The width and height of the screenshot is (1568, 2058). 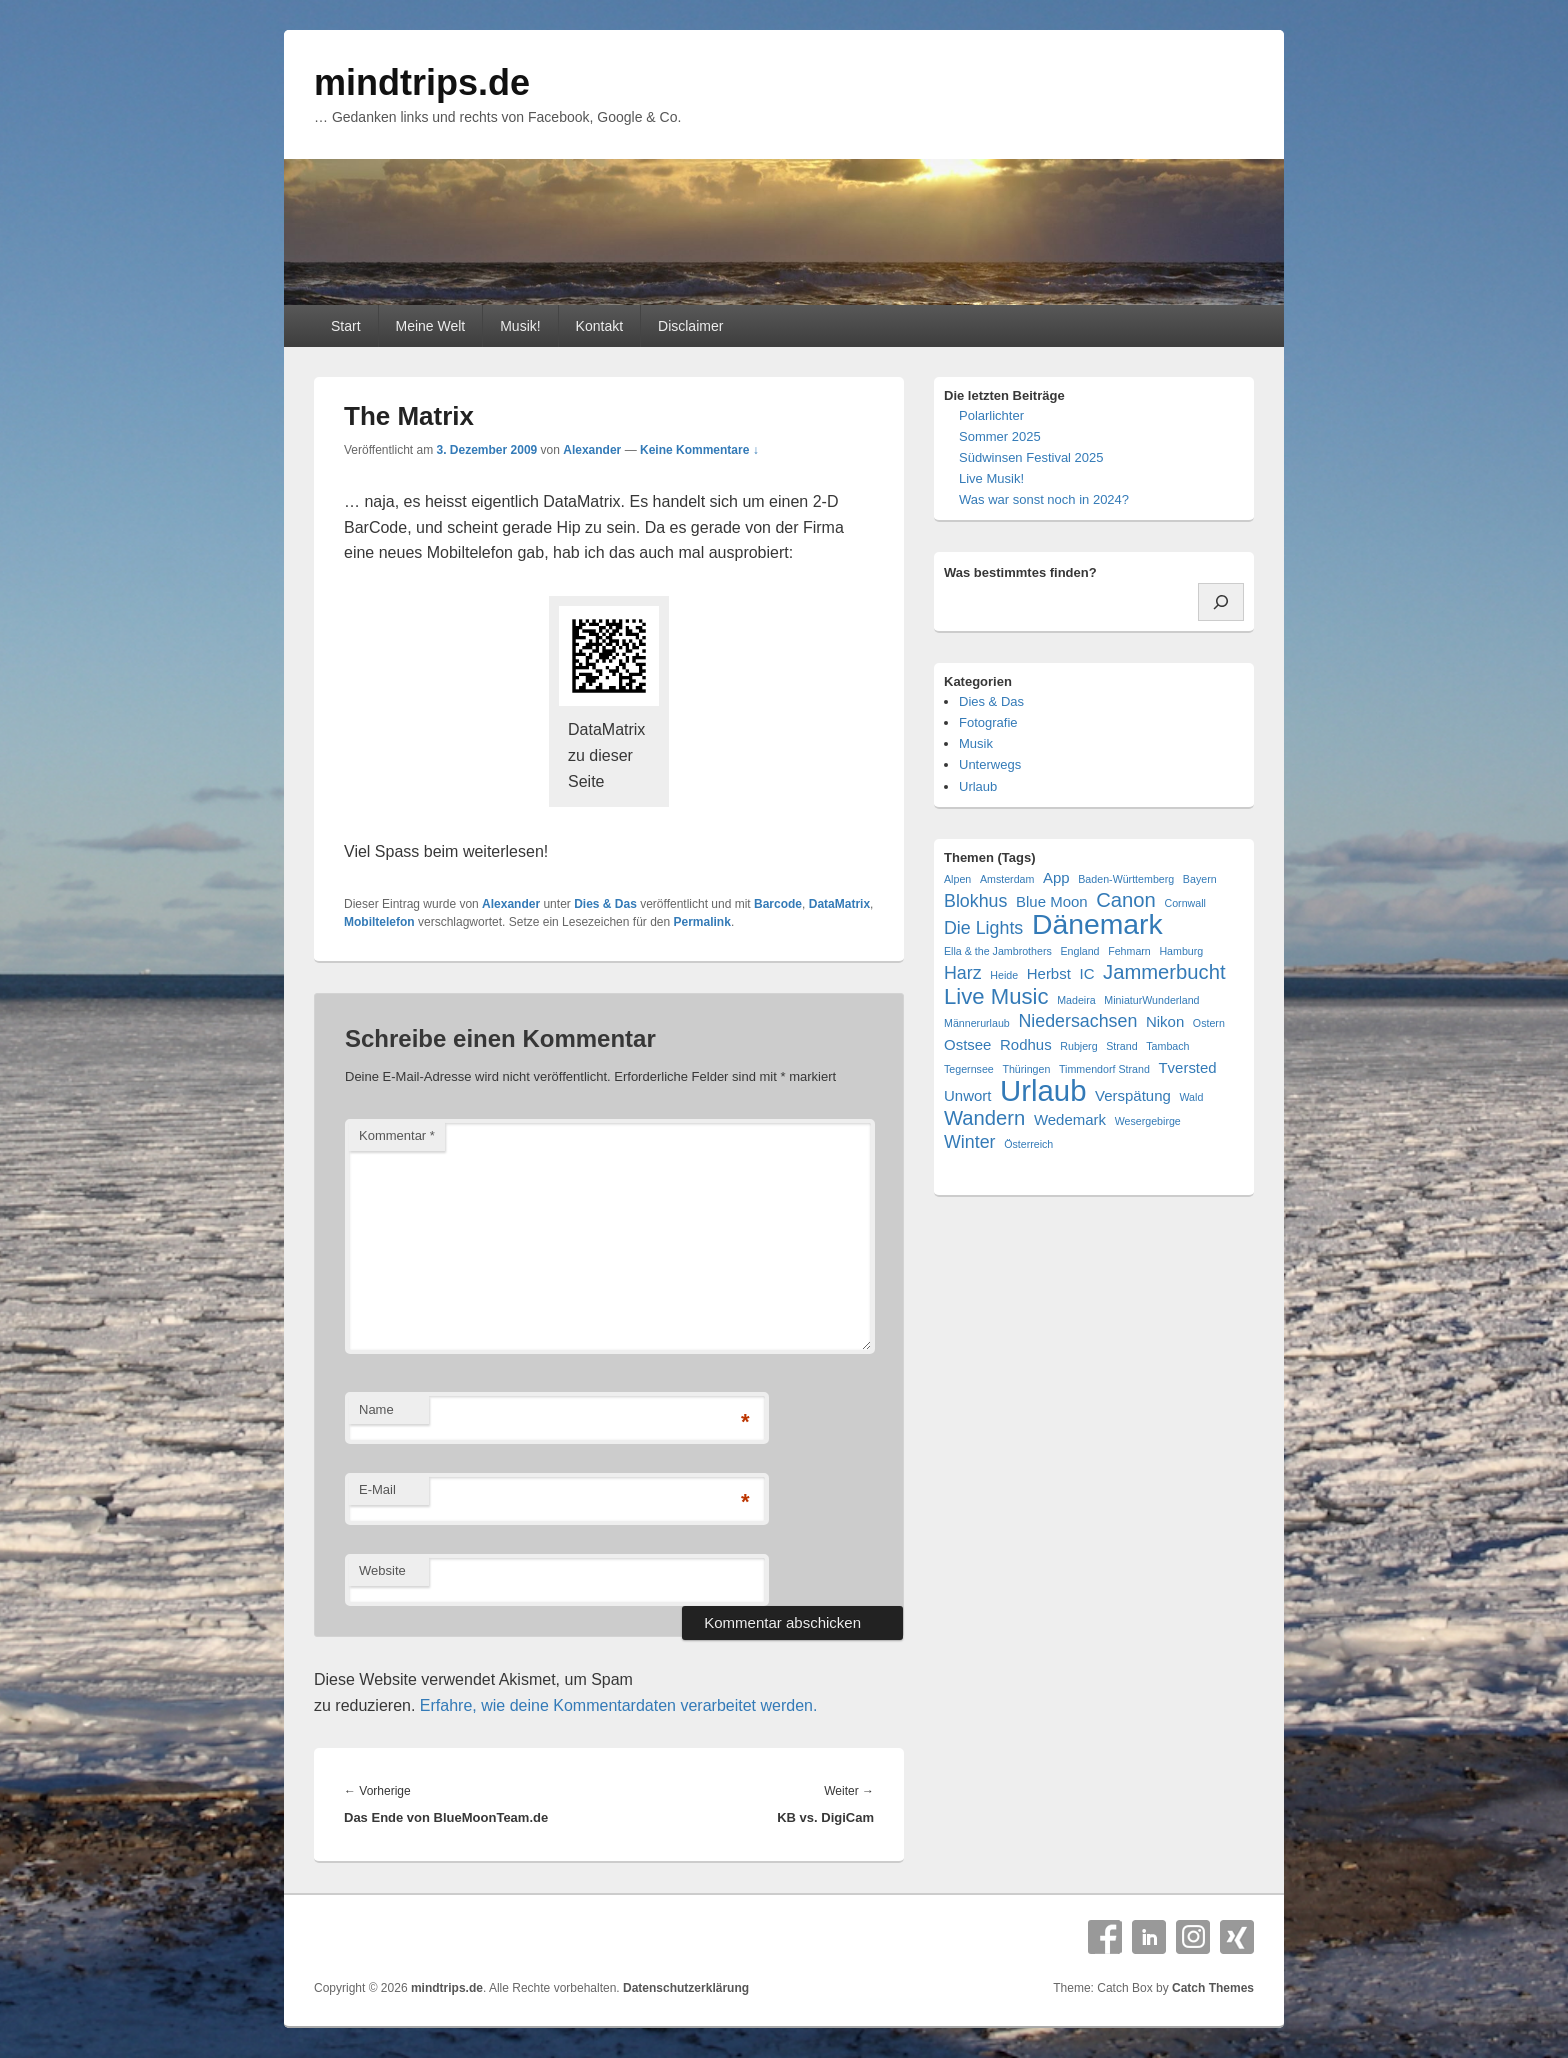 What do you see at coordinates (1213, 1988) in the screenshot?
I see `Catch Themes` at bounding box center [1213, 1988].